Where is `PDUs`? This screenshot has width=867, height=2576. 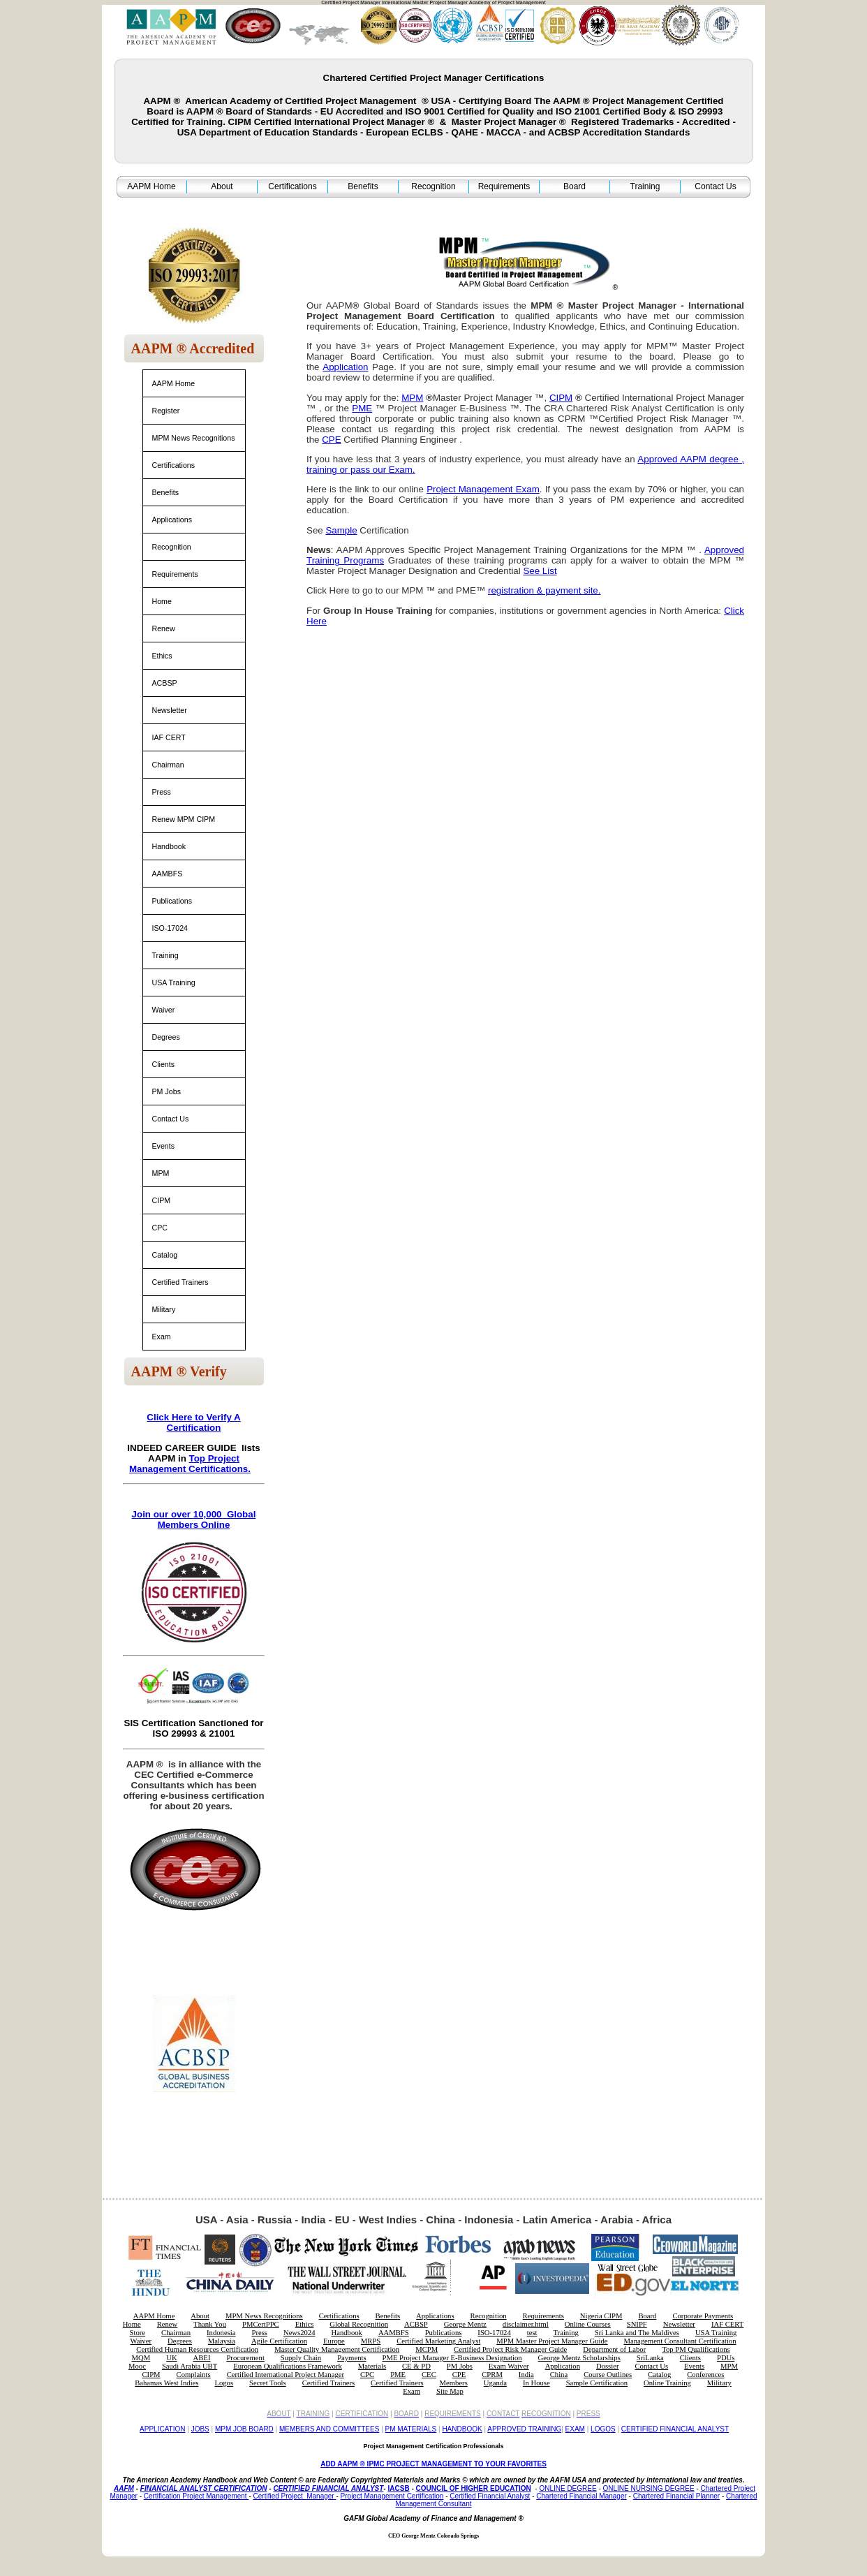 PDUs is located at coordinates (725, 2358).